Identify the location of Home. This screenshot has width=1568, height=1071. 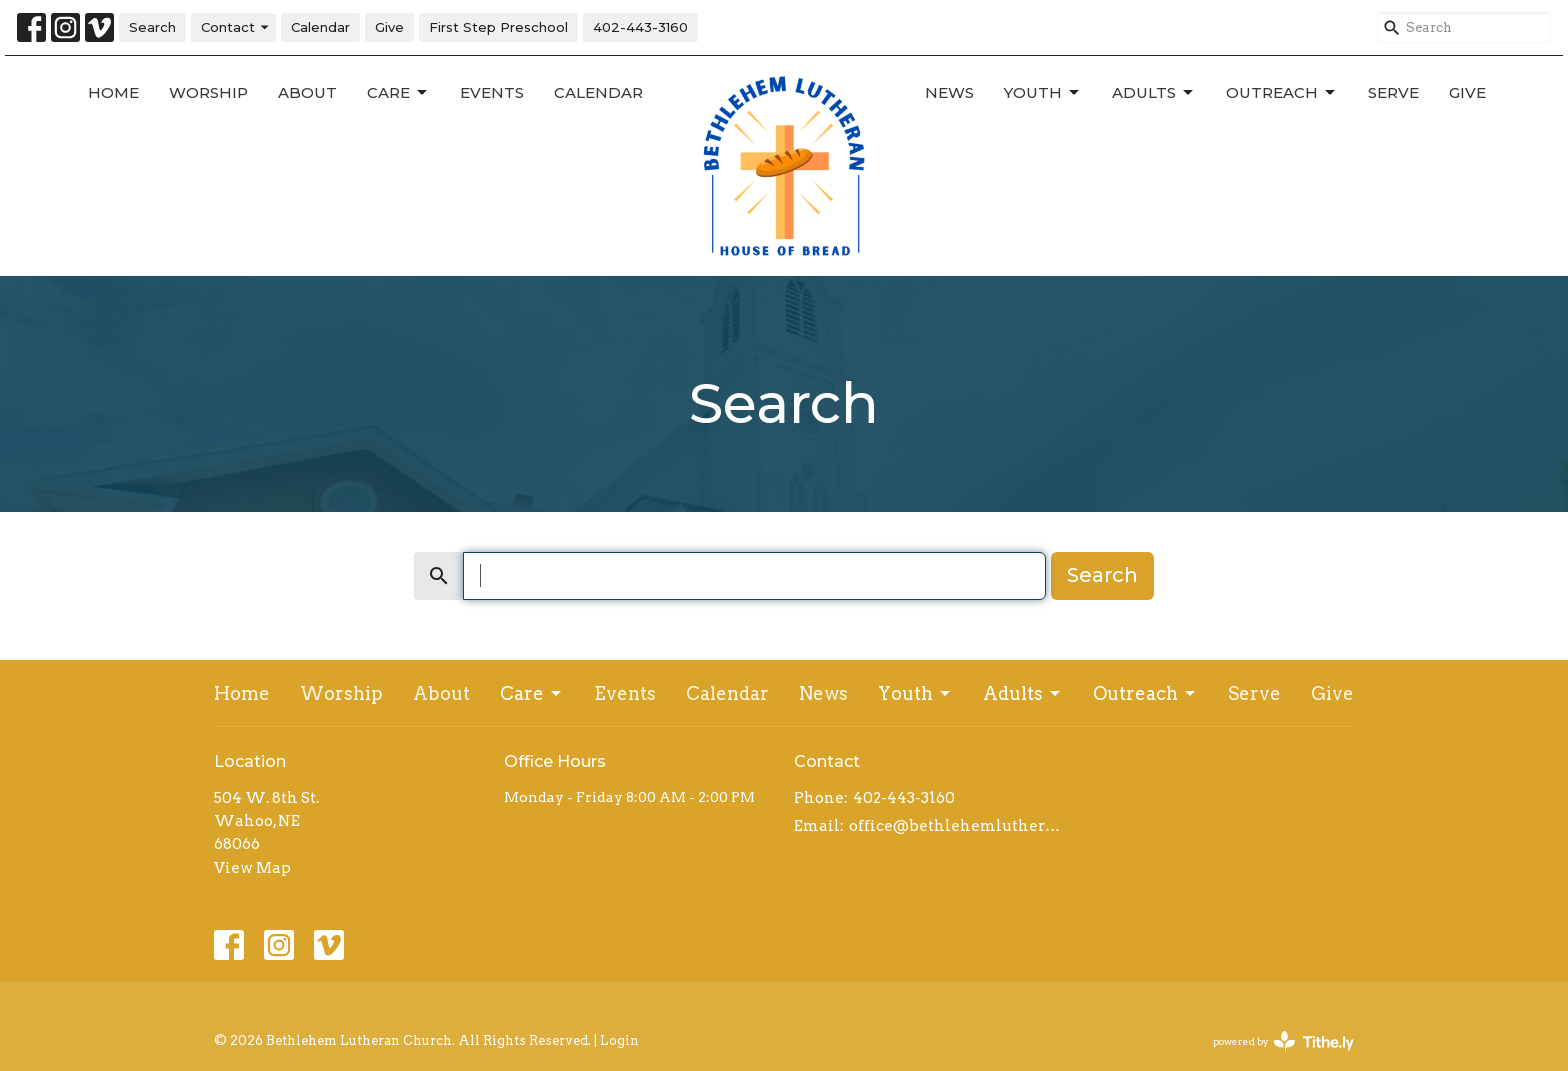
(113, 92).